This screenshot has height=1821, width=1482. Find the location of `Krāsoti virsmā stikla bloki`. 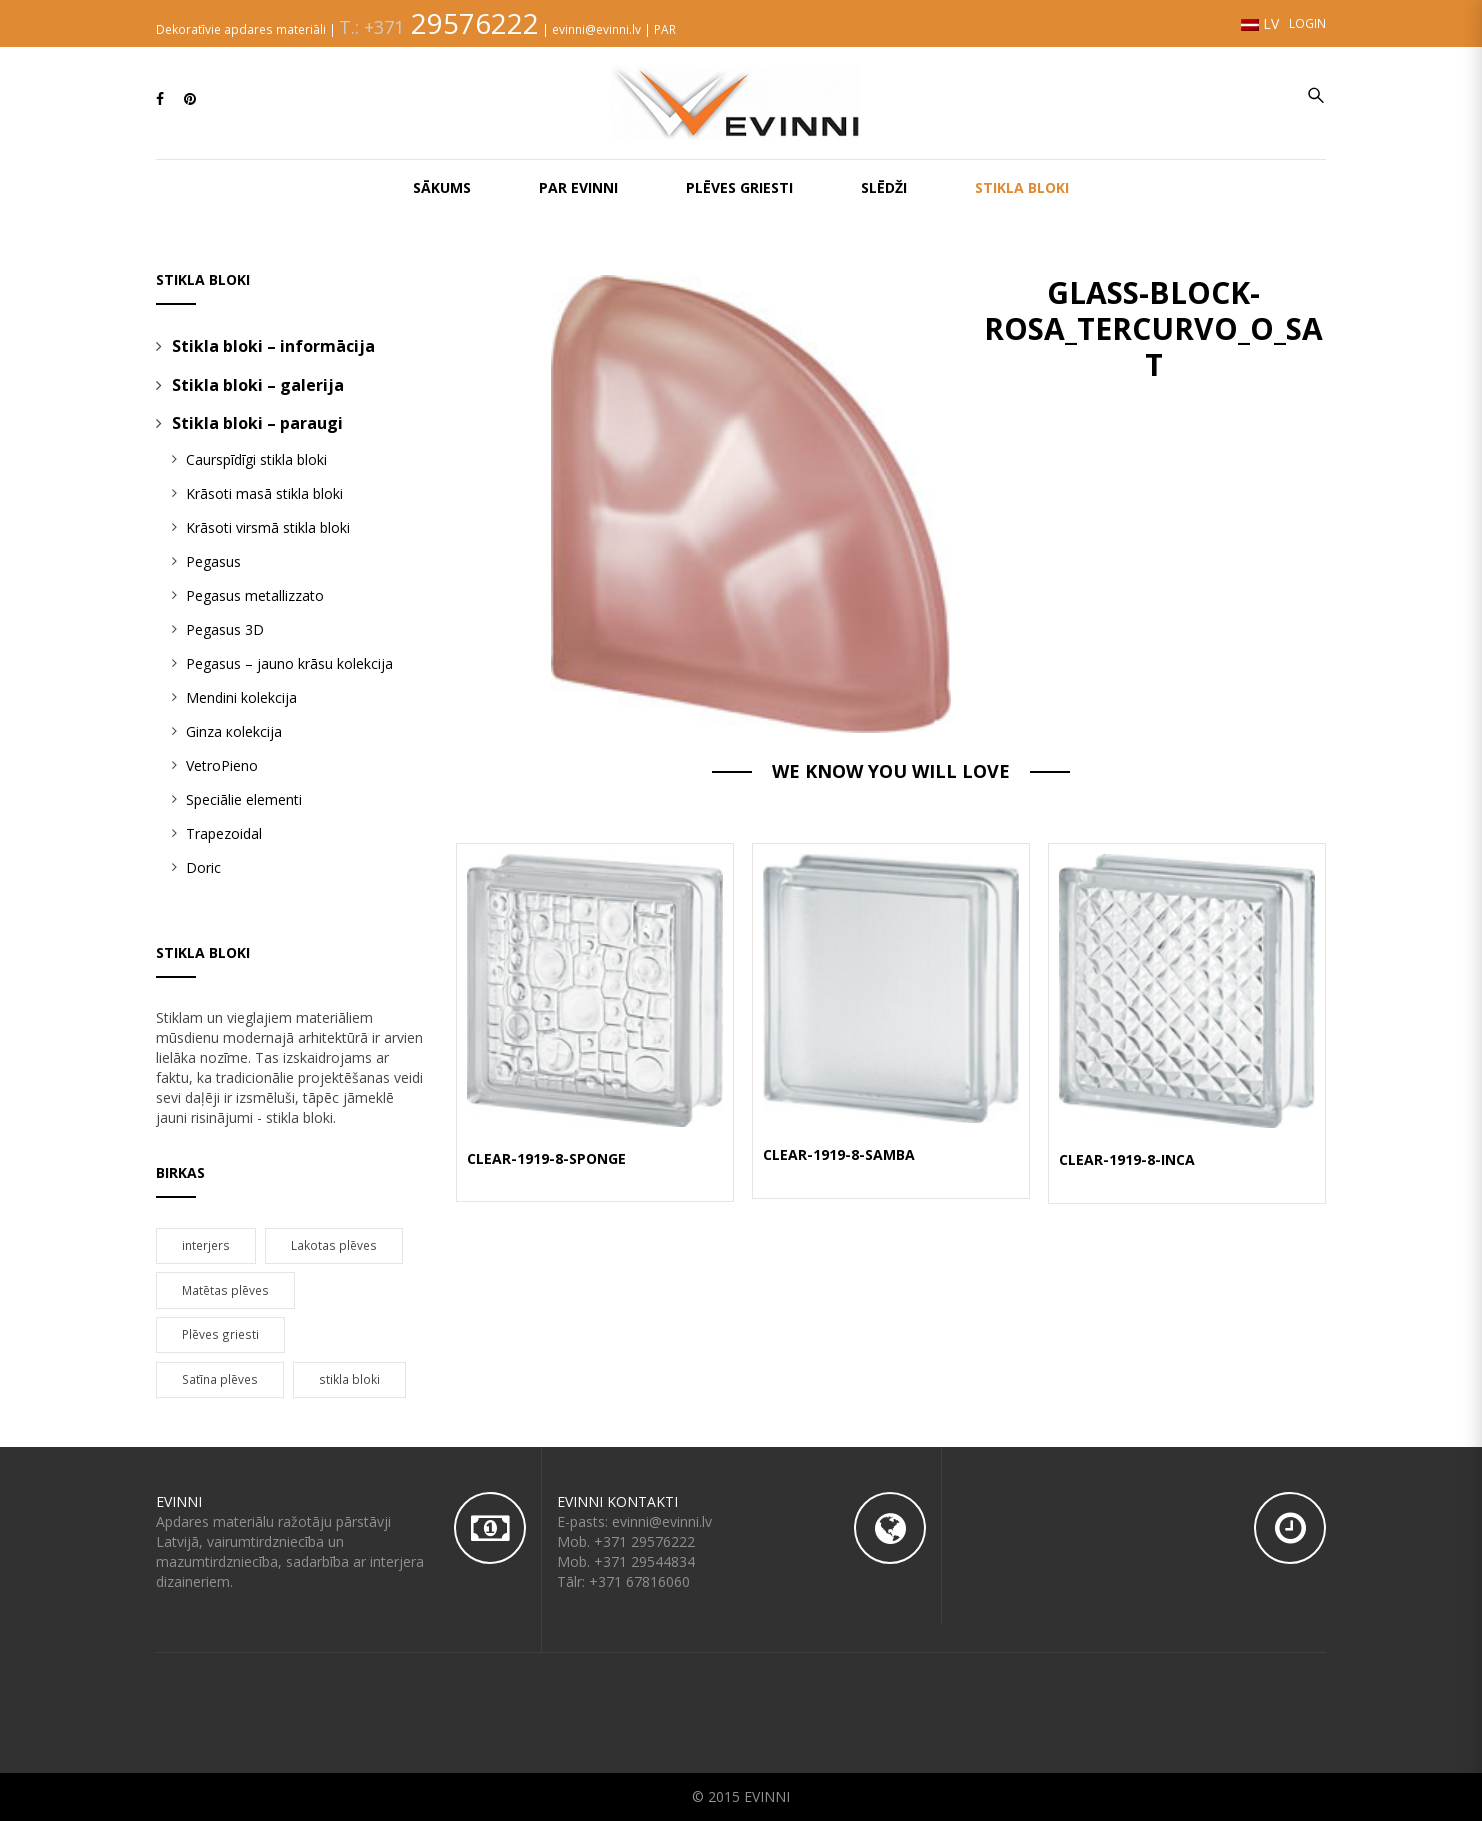

Krāsoti virsmā stikla bloki is located at coordinates (268, 527).